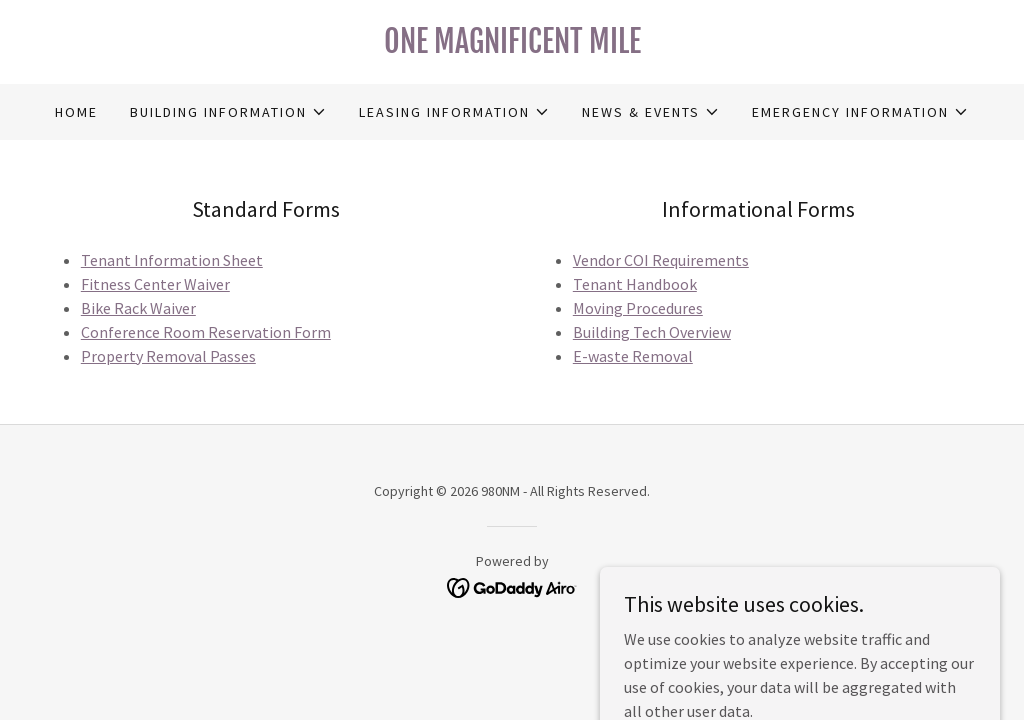 The image size is (1024, 720). I want to click on Conference Room Reservation Form, so click(206, 332).